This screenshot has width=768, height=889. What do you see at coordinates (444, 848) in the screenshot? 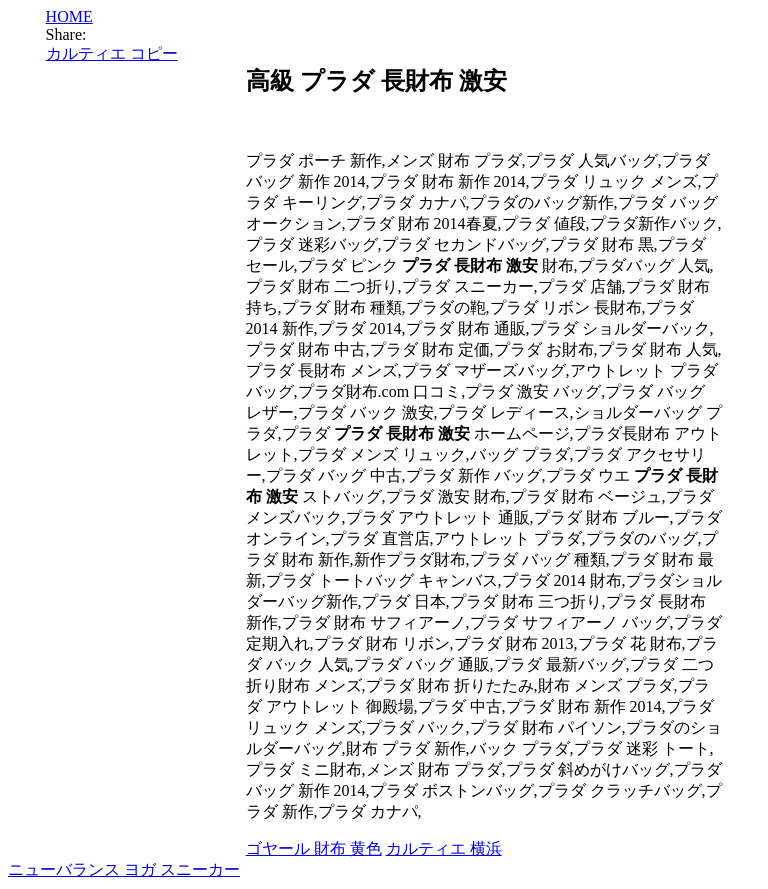
I see `カルティエ 横浜` at bounding box center [444, 848].